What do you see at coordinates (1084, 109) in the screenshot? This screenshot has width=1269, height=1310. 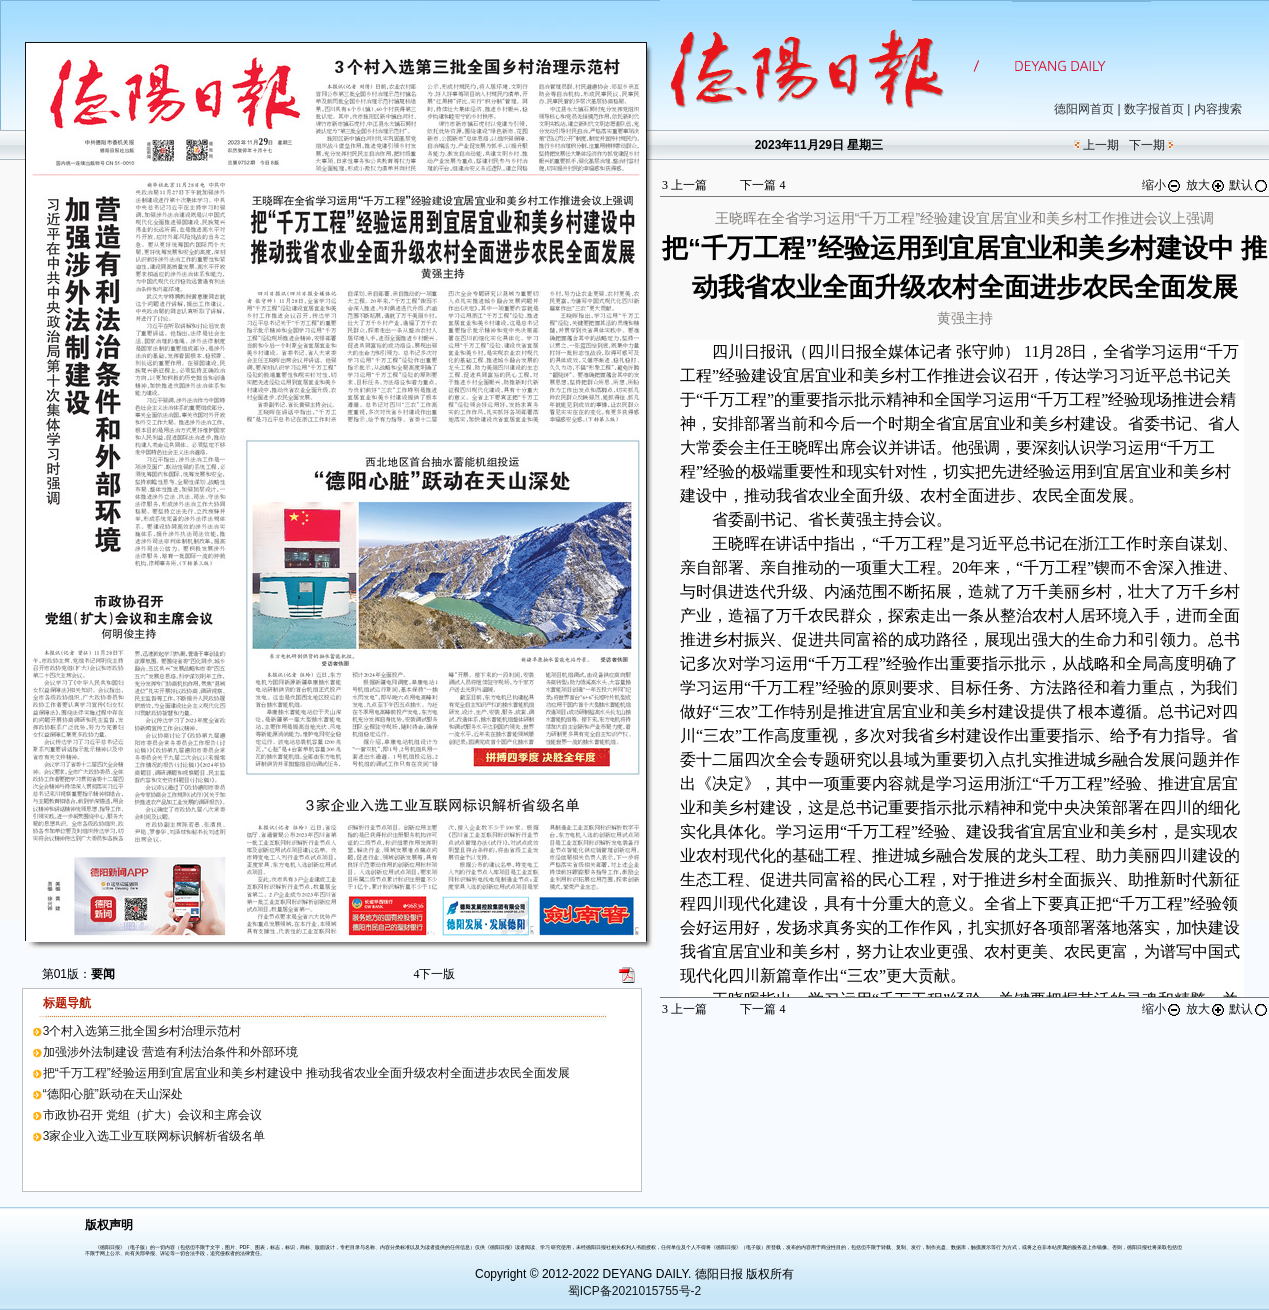 I see `德阳网首页` at bounding box center [1084, 109].